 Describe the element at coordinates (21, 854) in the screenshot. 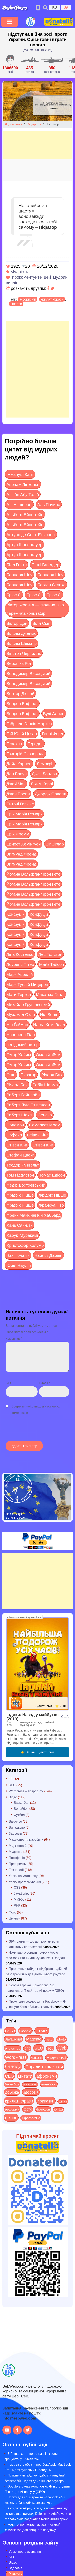

I see `Зигмунд Фрейд` at that location.